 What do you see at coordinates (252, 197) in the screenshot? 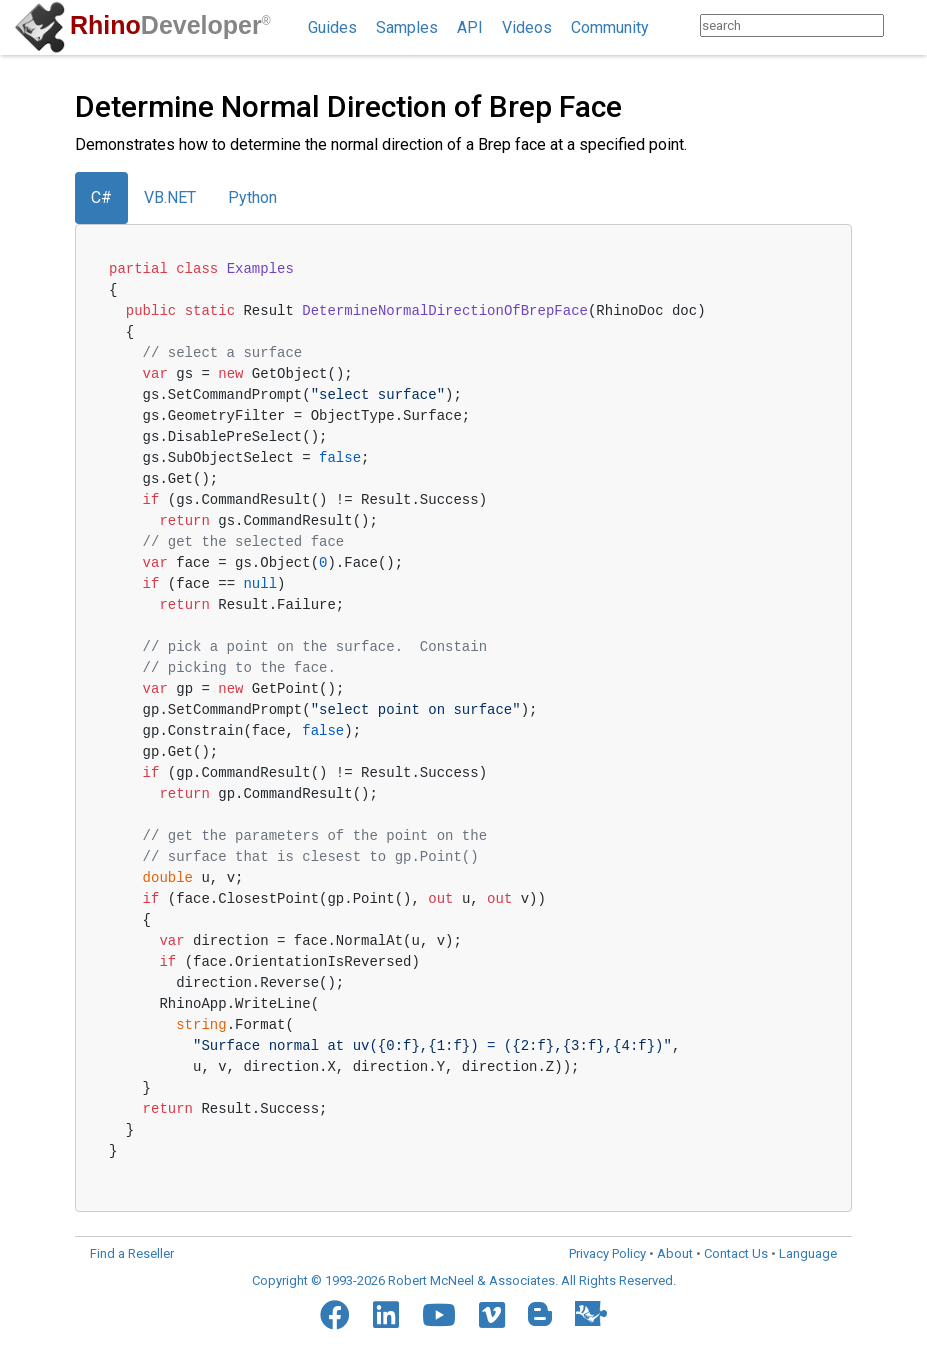
I see `Python` at bounding box center [252, 197].